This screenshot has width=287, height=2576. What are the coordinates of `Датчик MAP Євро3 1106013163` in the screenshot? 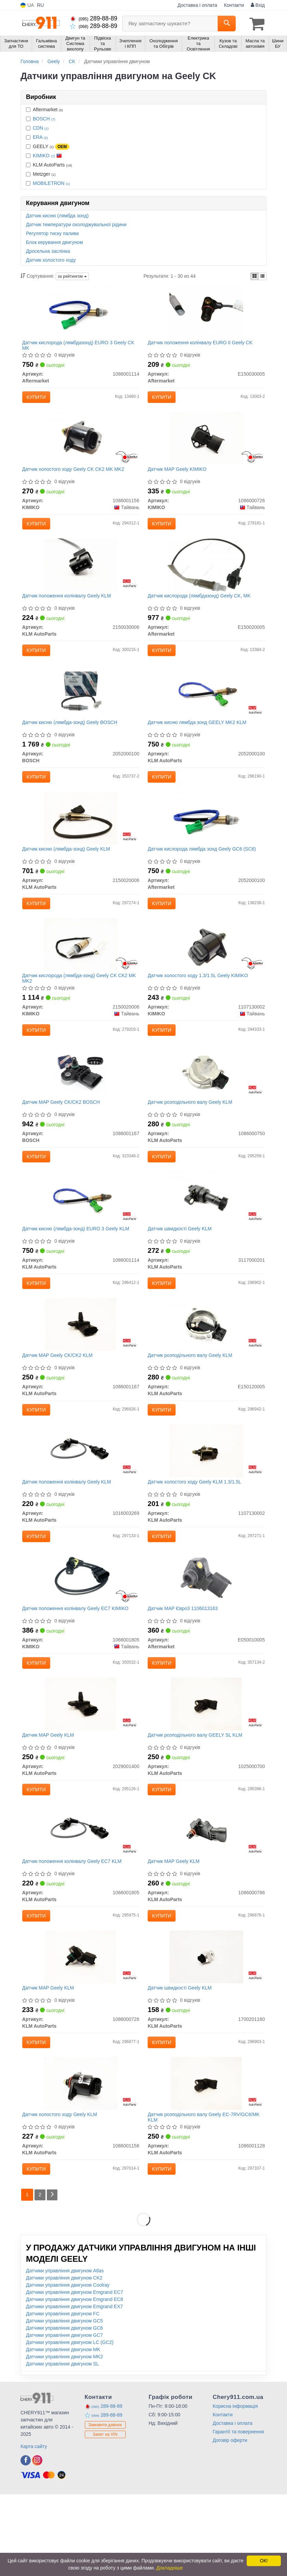 It's located at (185, 1664).